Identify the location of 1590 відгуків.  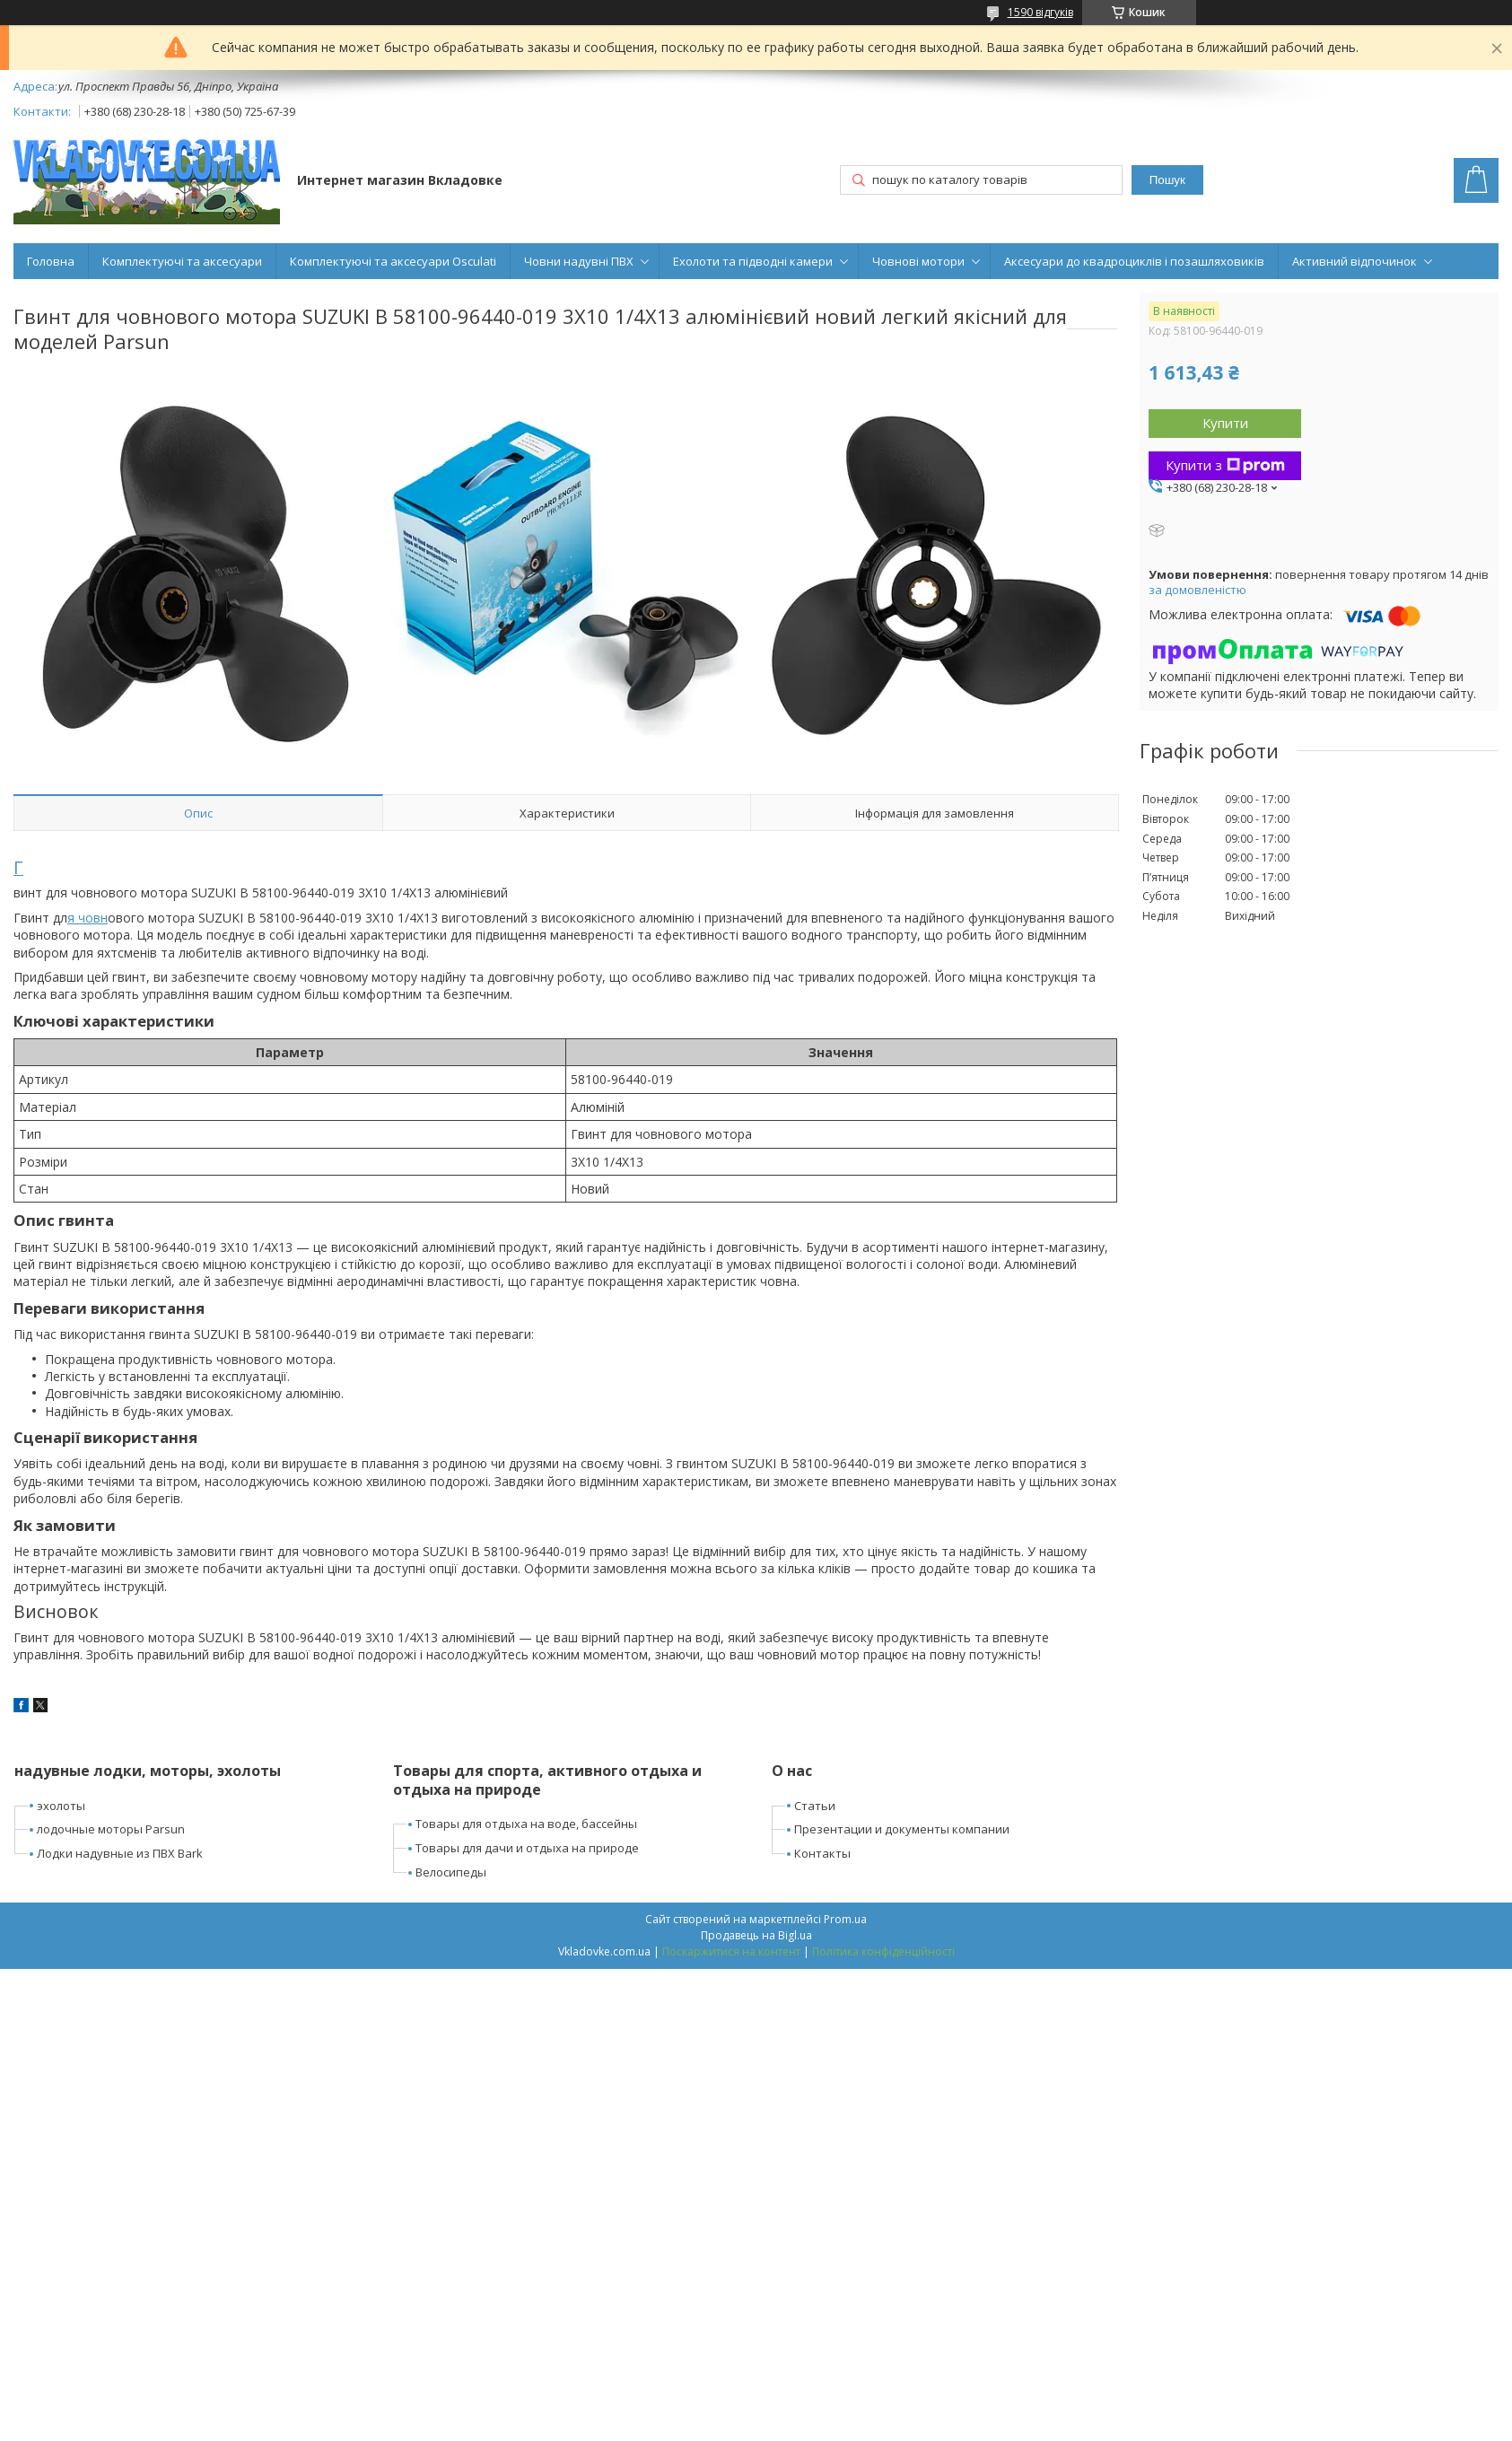
(1040, 12).